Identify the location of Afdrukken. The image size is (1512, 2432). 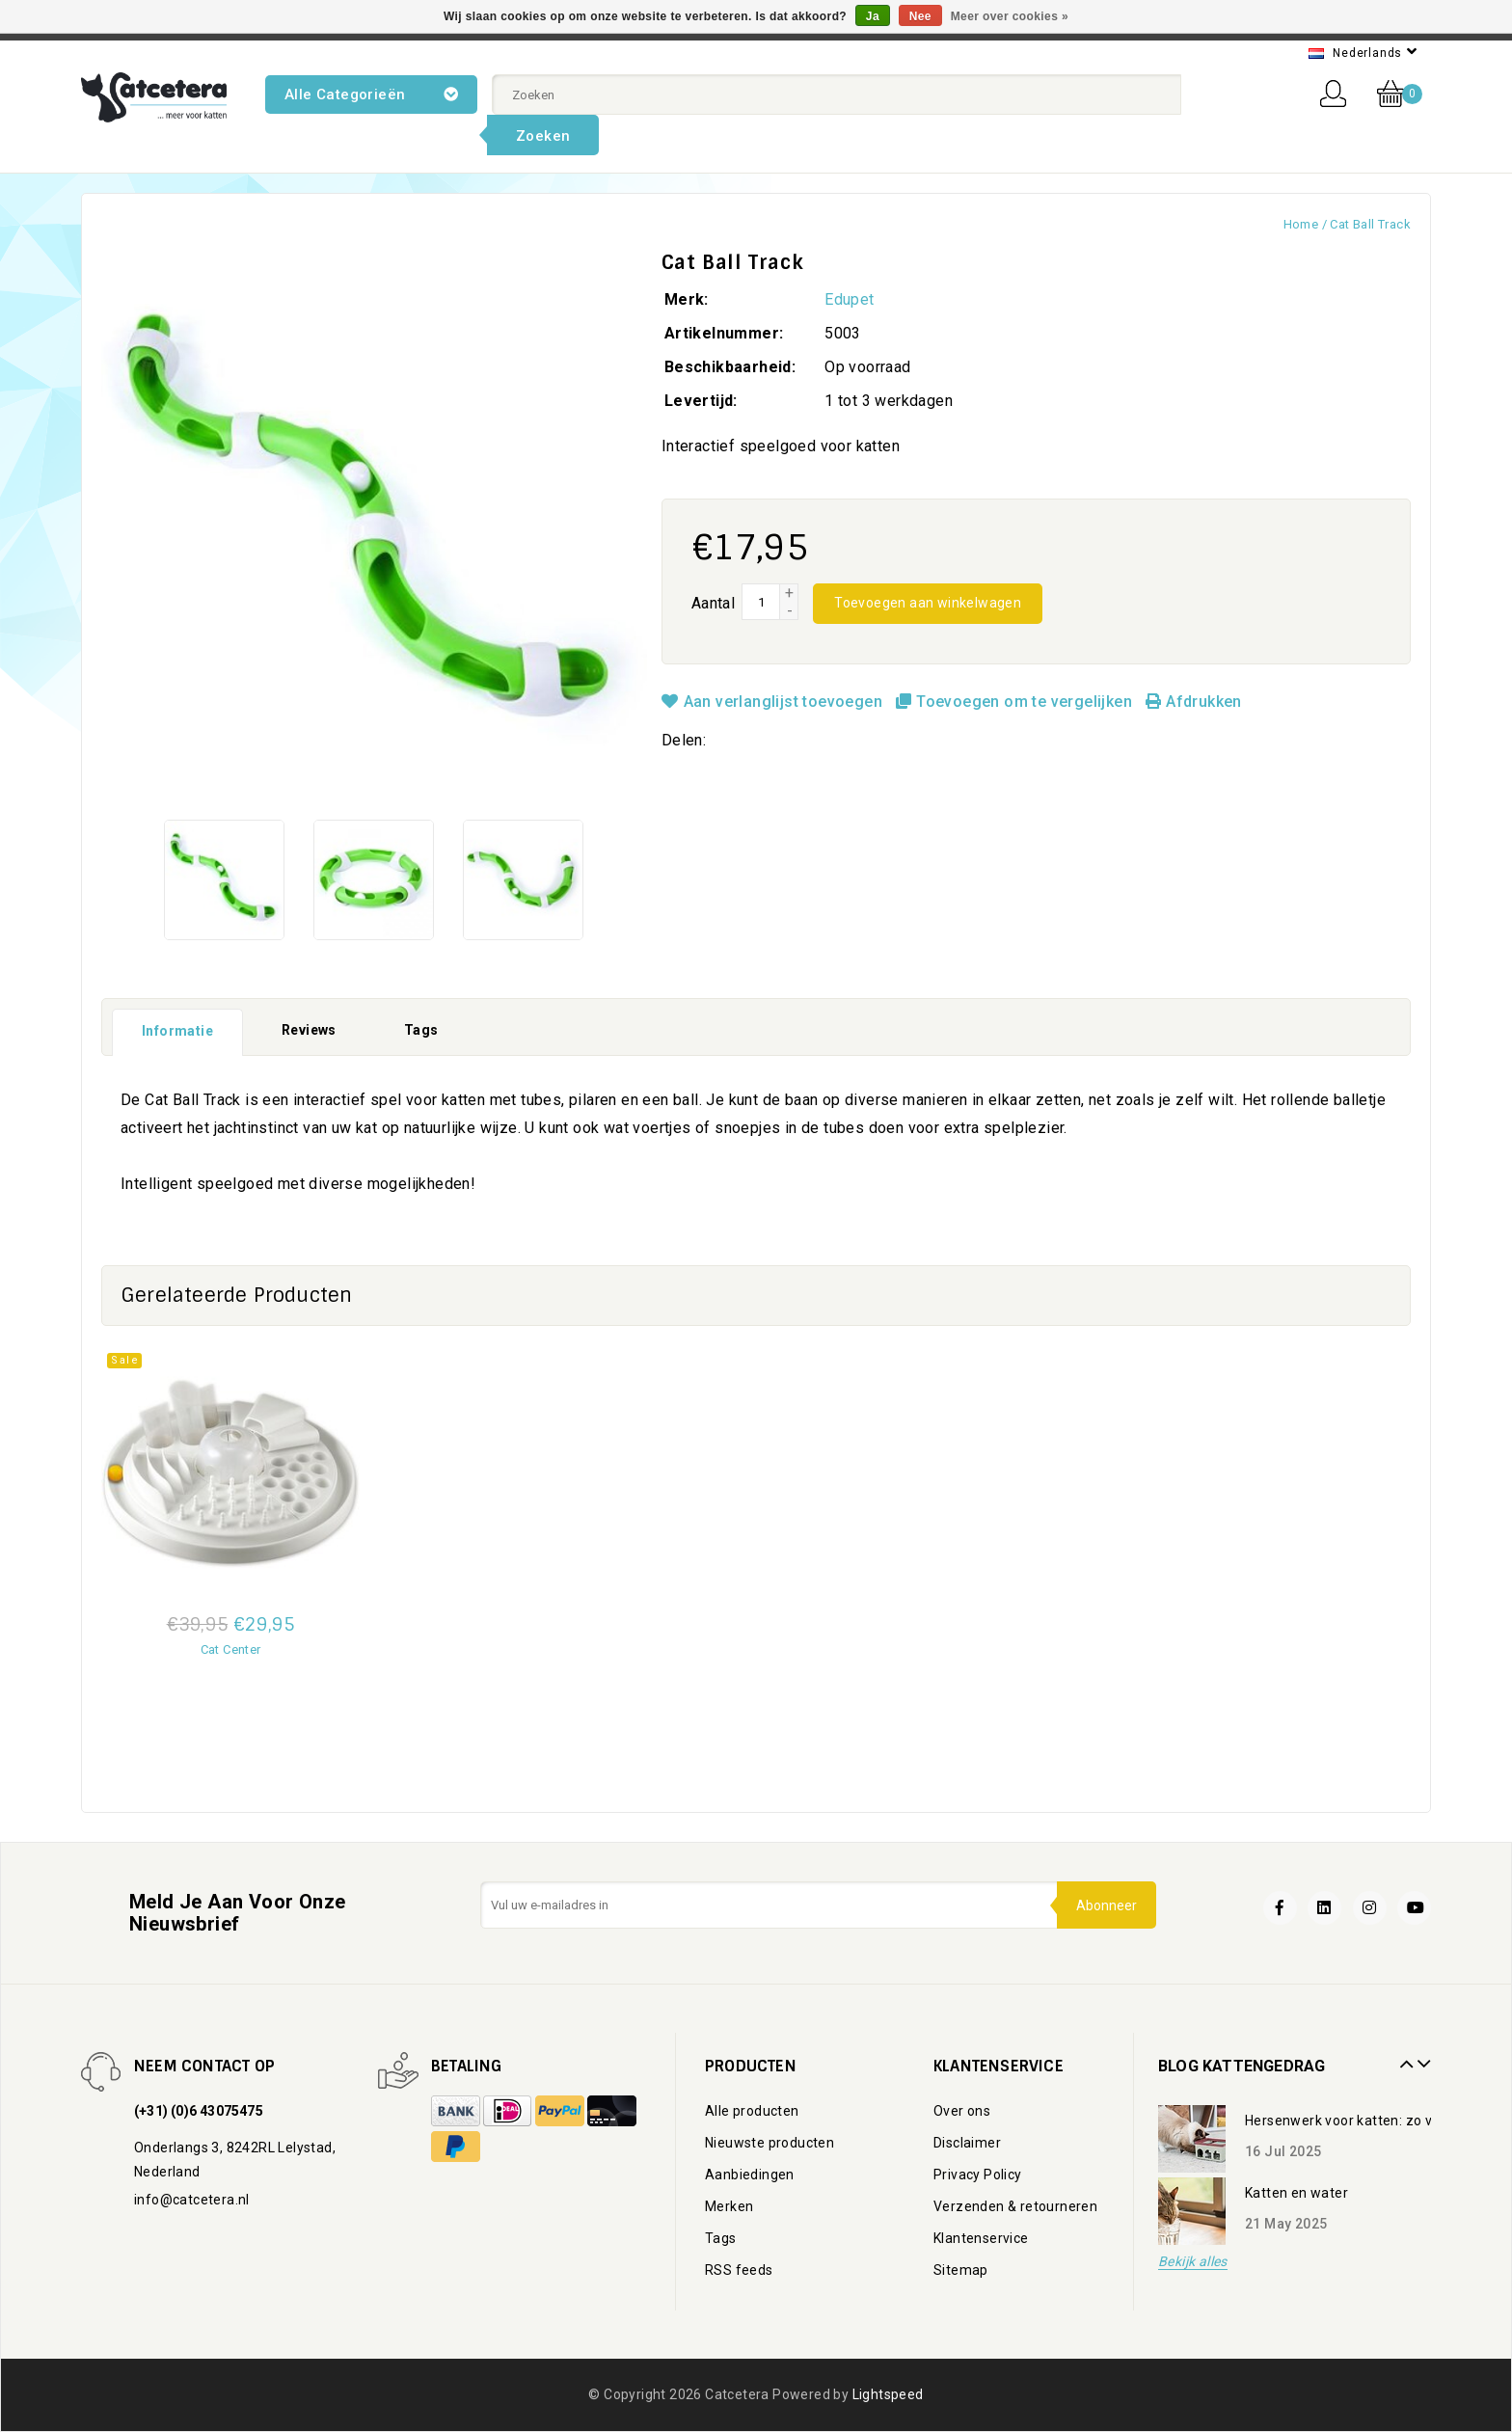
(1193, 701).